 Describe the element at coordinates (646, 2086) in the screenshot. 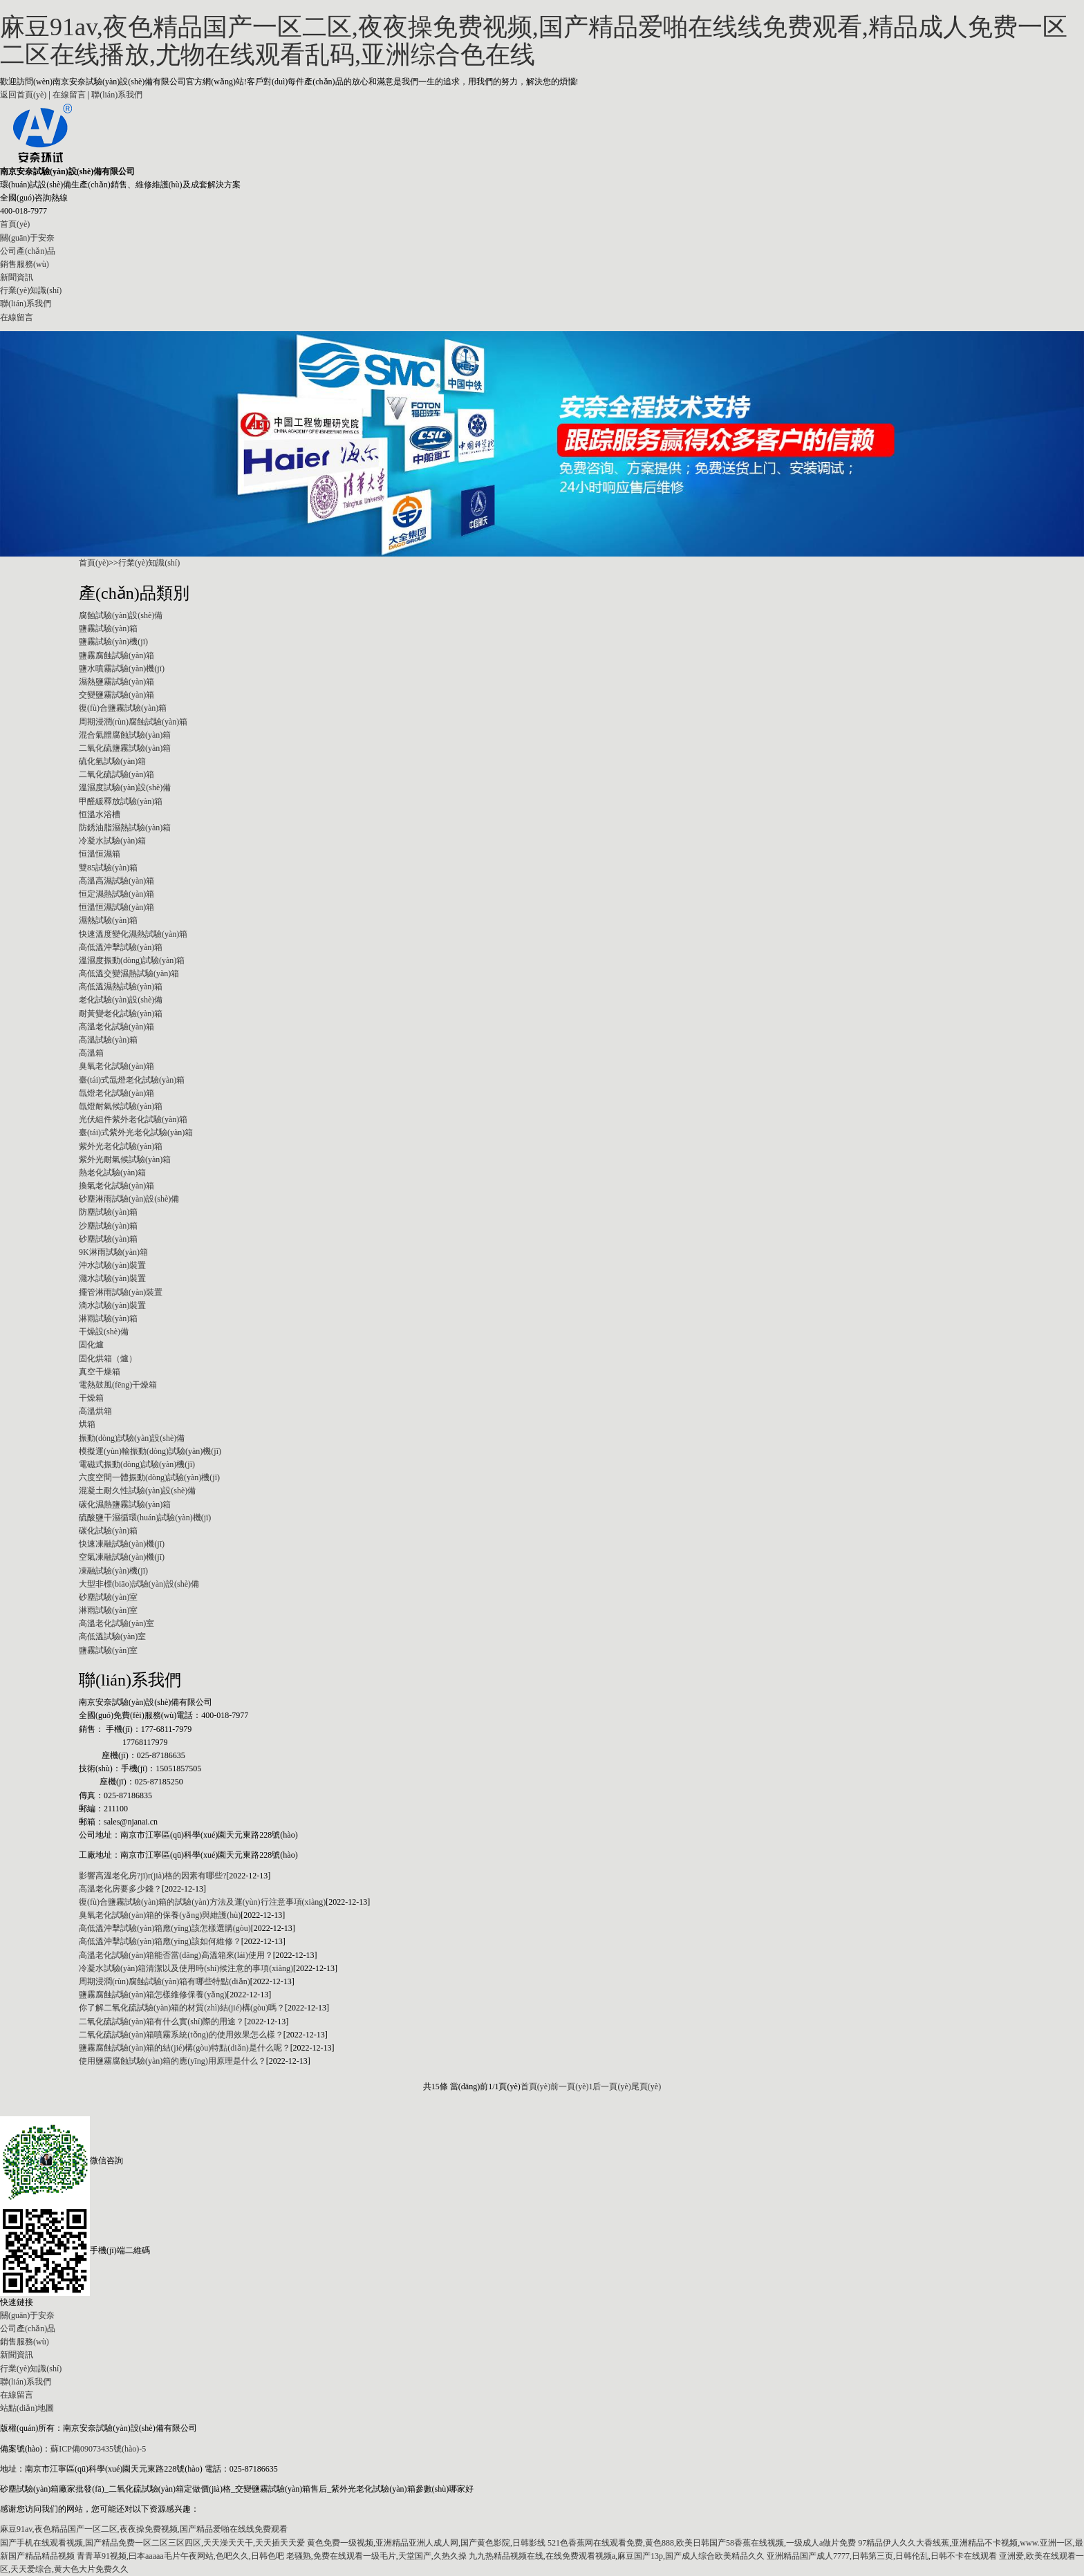

I see `尾頁(yè)` at that location.